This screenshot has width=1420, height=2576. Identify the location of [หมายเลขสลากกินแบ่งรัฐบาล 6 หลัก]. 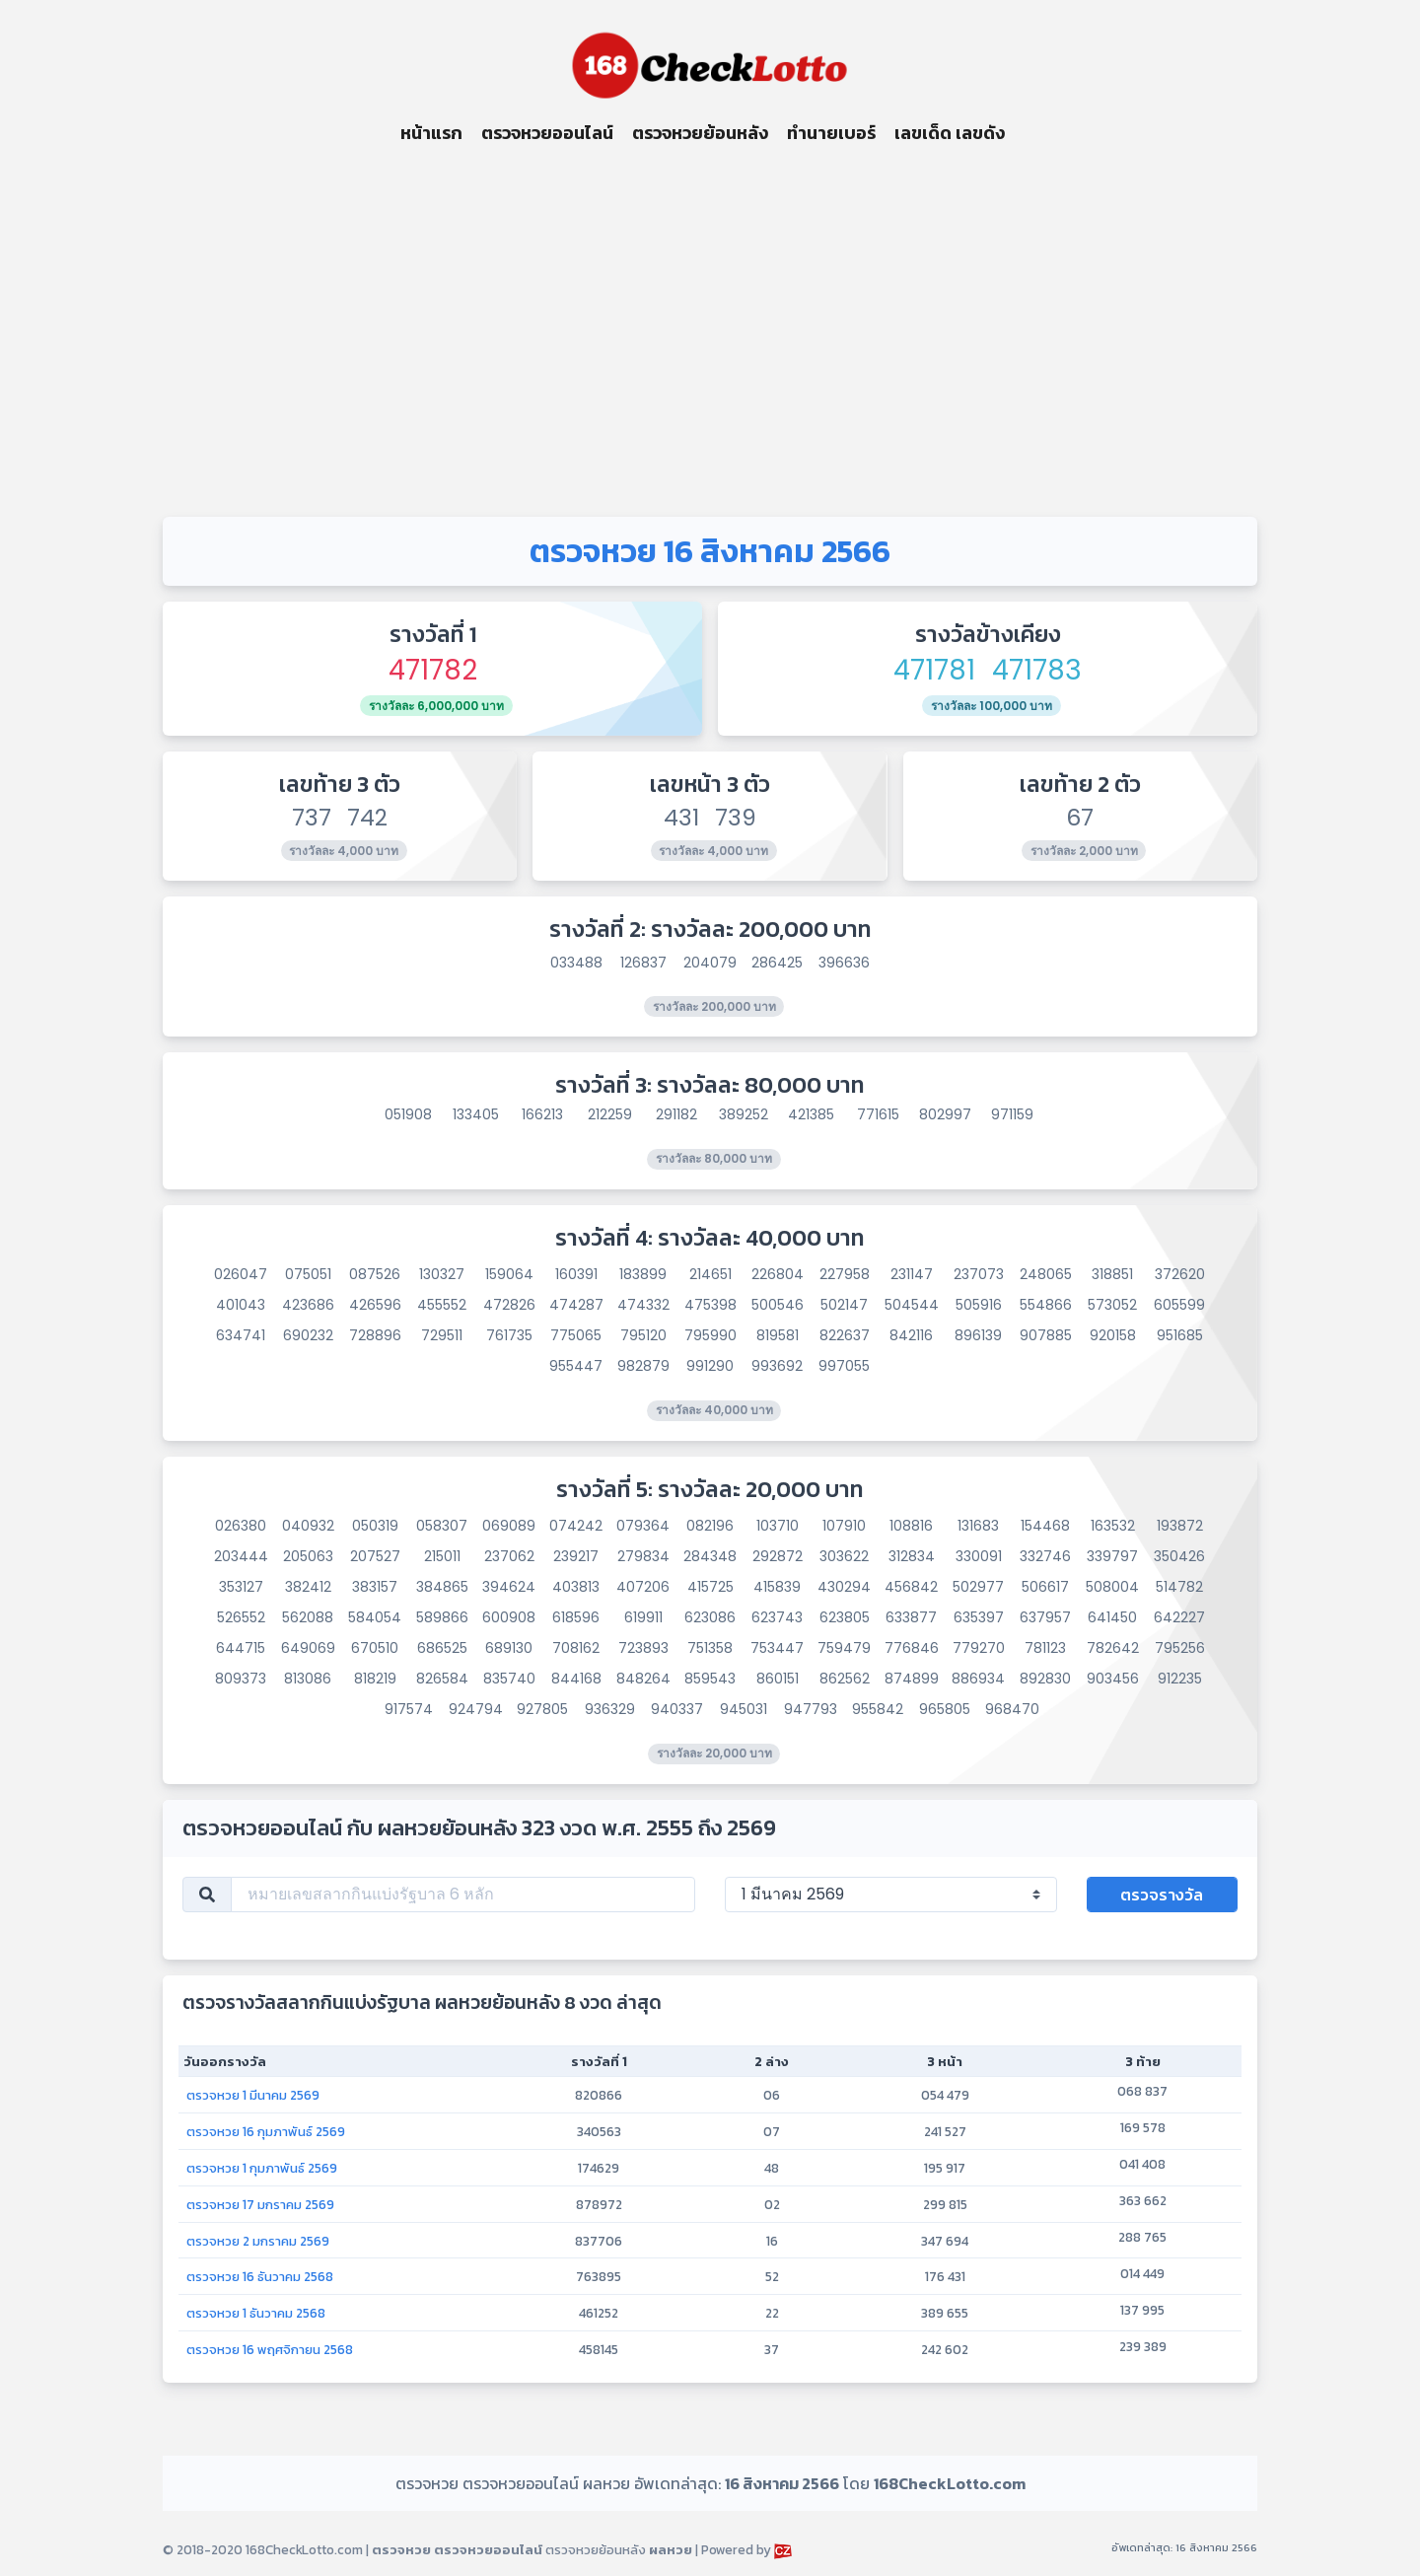
(463, 1894).